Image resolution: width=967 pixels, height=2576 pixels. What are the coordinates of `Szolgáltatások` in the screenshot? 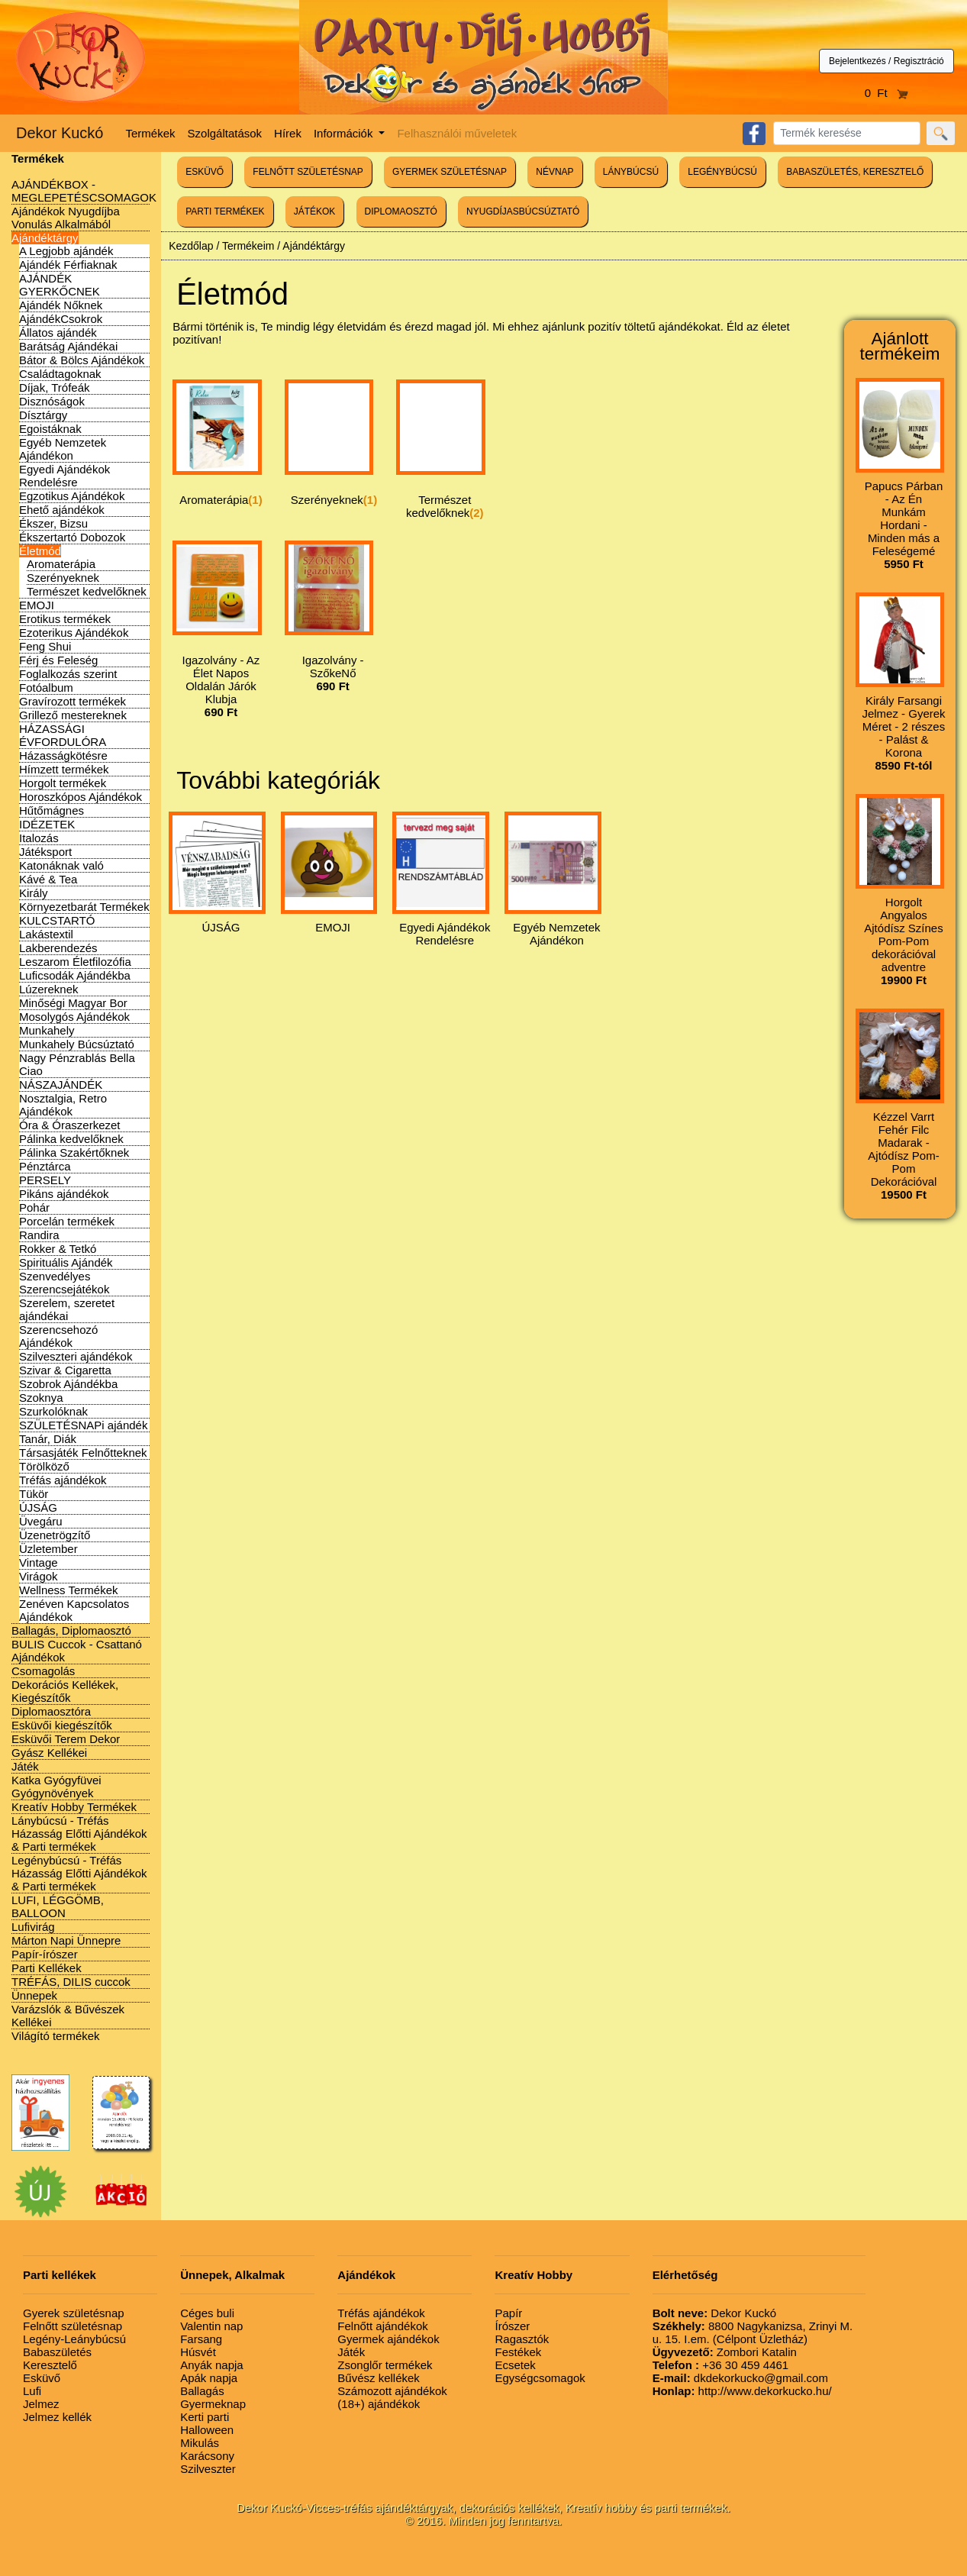 It's located at (225, 133).